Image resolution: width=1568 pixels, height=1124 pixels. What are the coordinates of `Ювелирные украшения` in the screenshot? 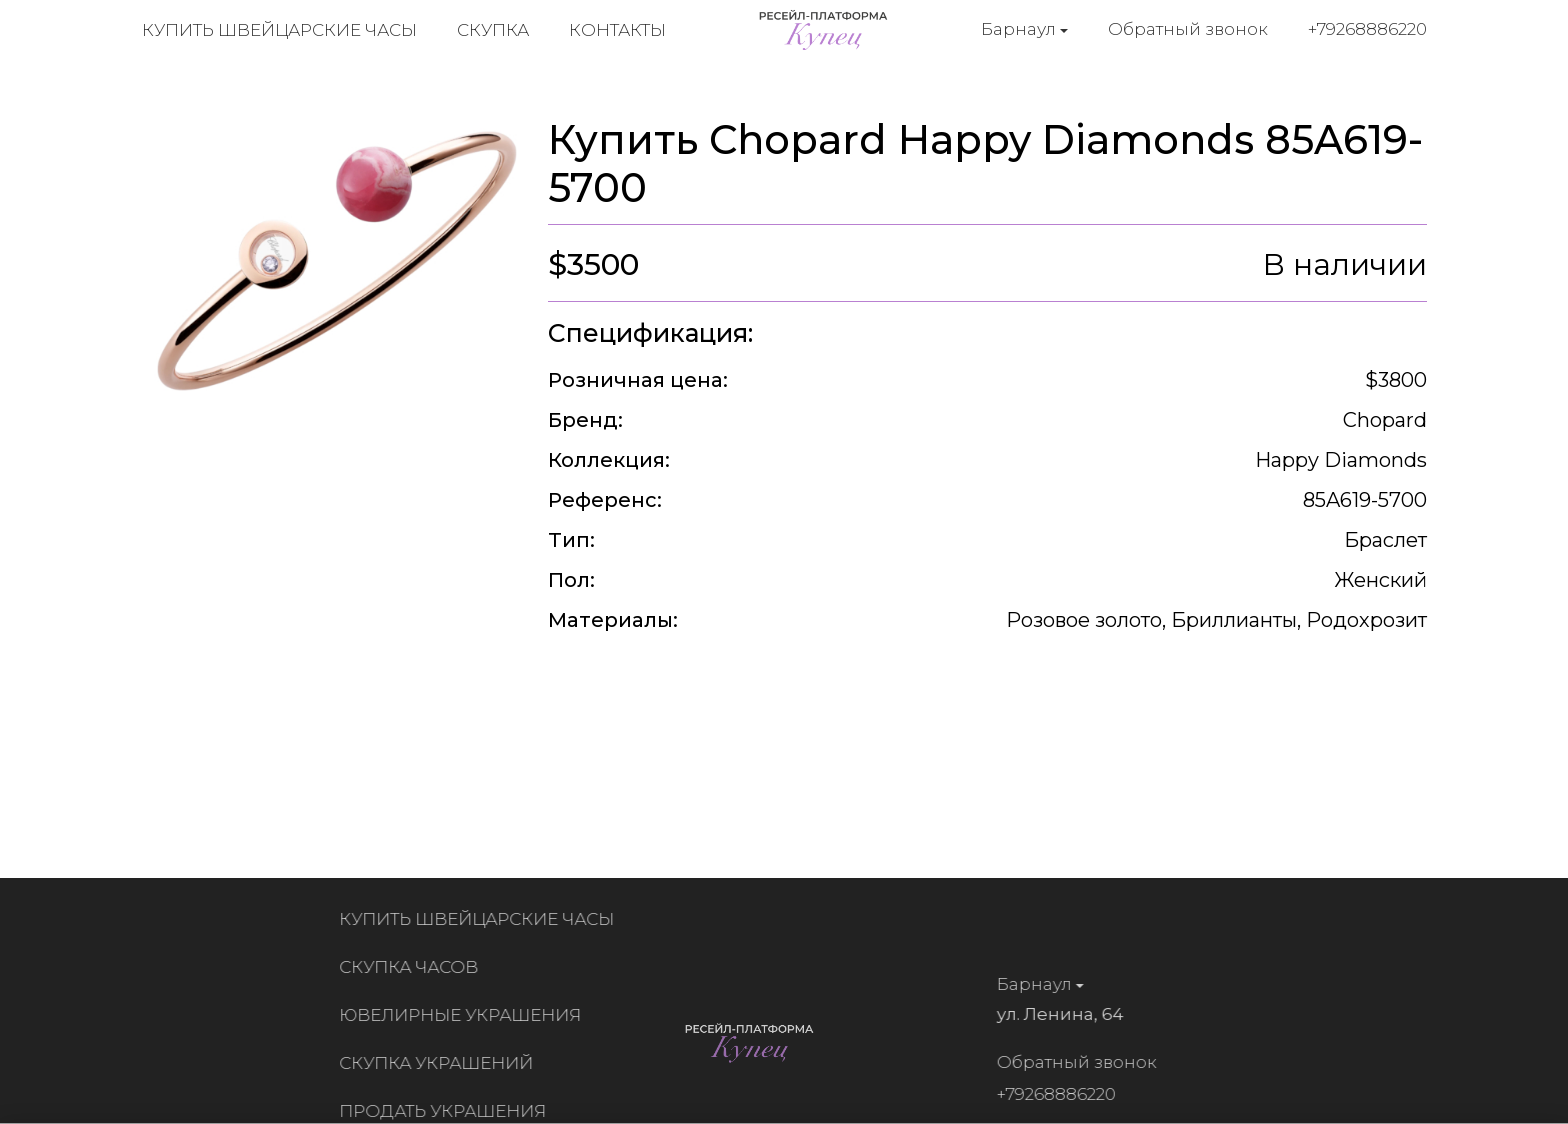 It's located at (466, 1015).